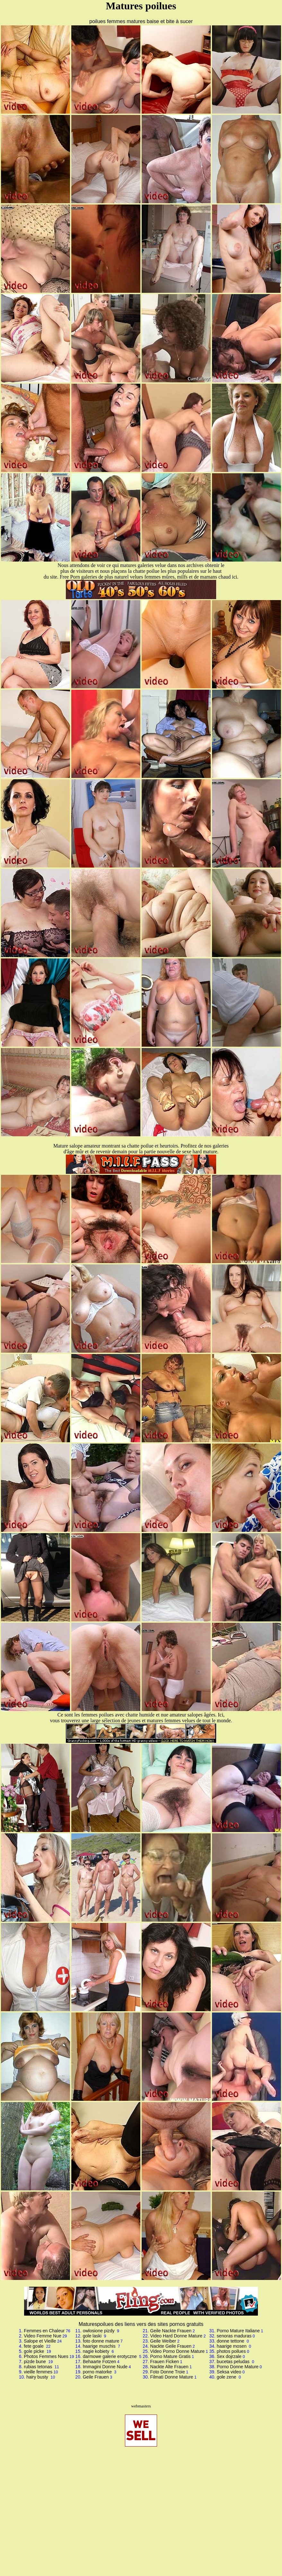  I want to click on darmowe galerie erotyczne, so click(110, 2356).